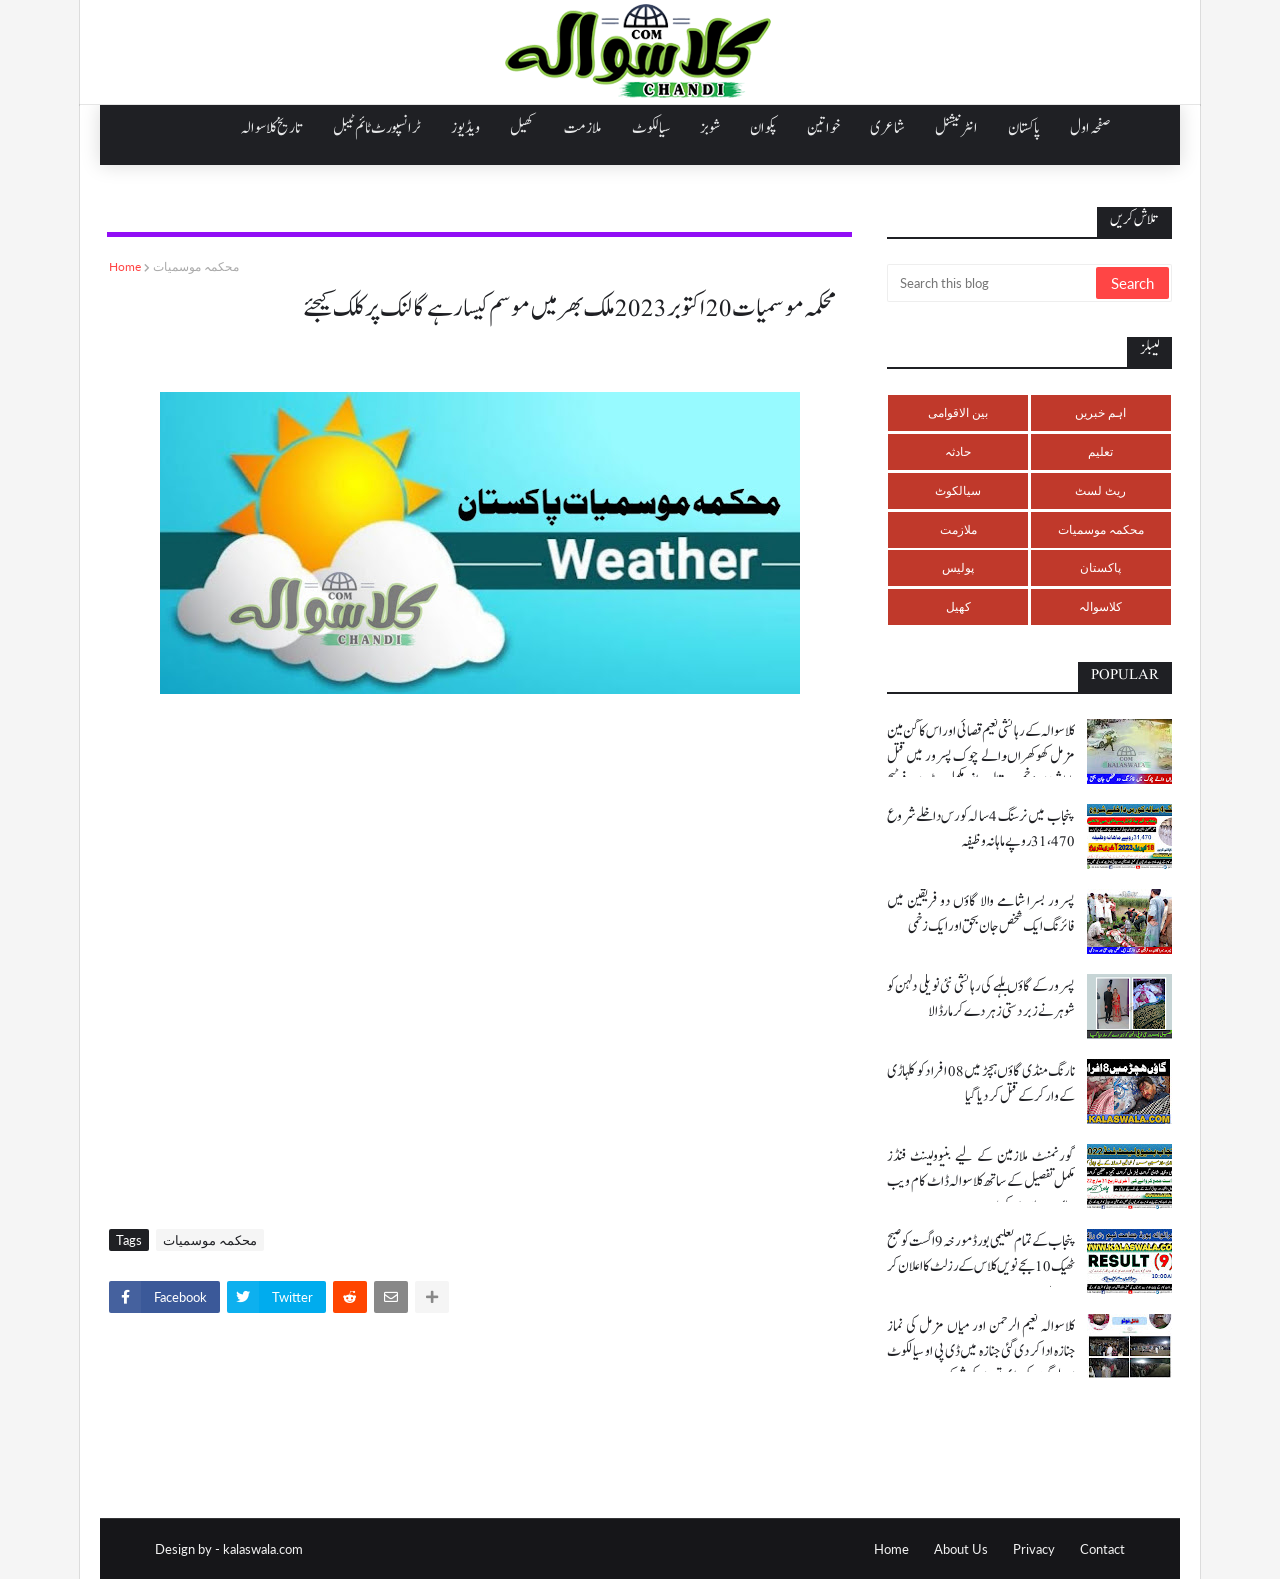 The width and height of the screenshot is (1280, 1579). Describe the element at coordinates (522, 128) in the screenshot. I see `کھیل [menuitem]` at that location.